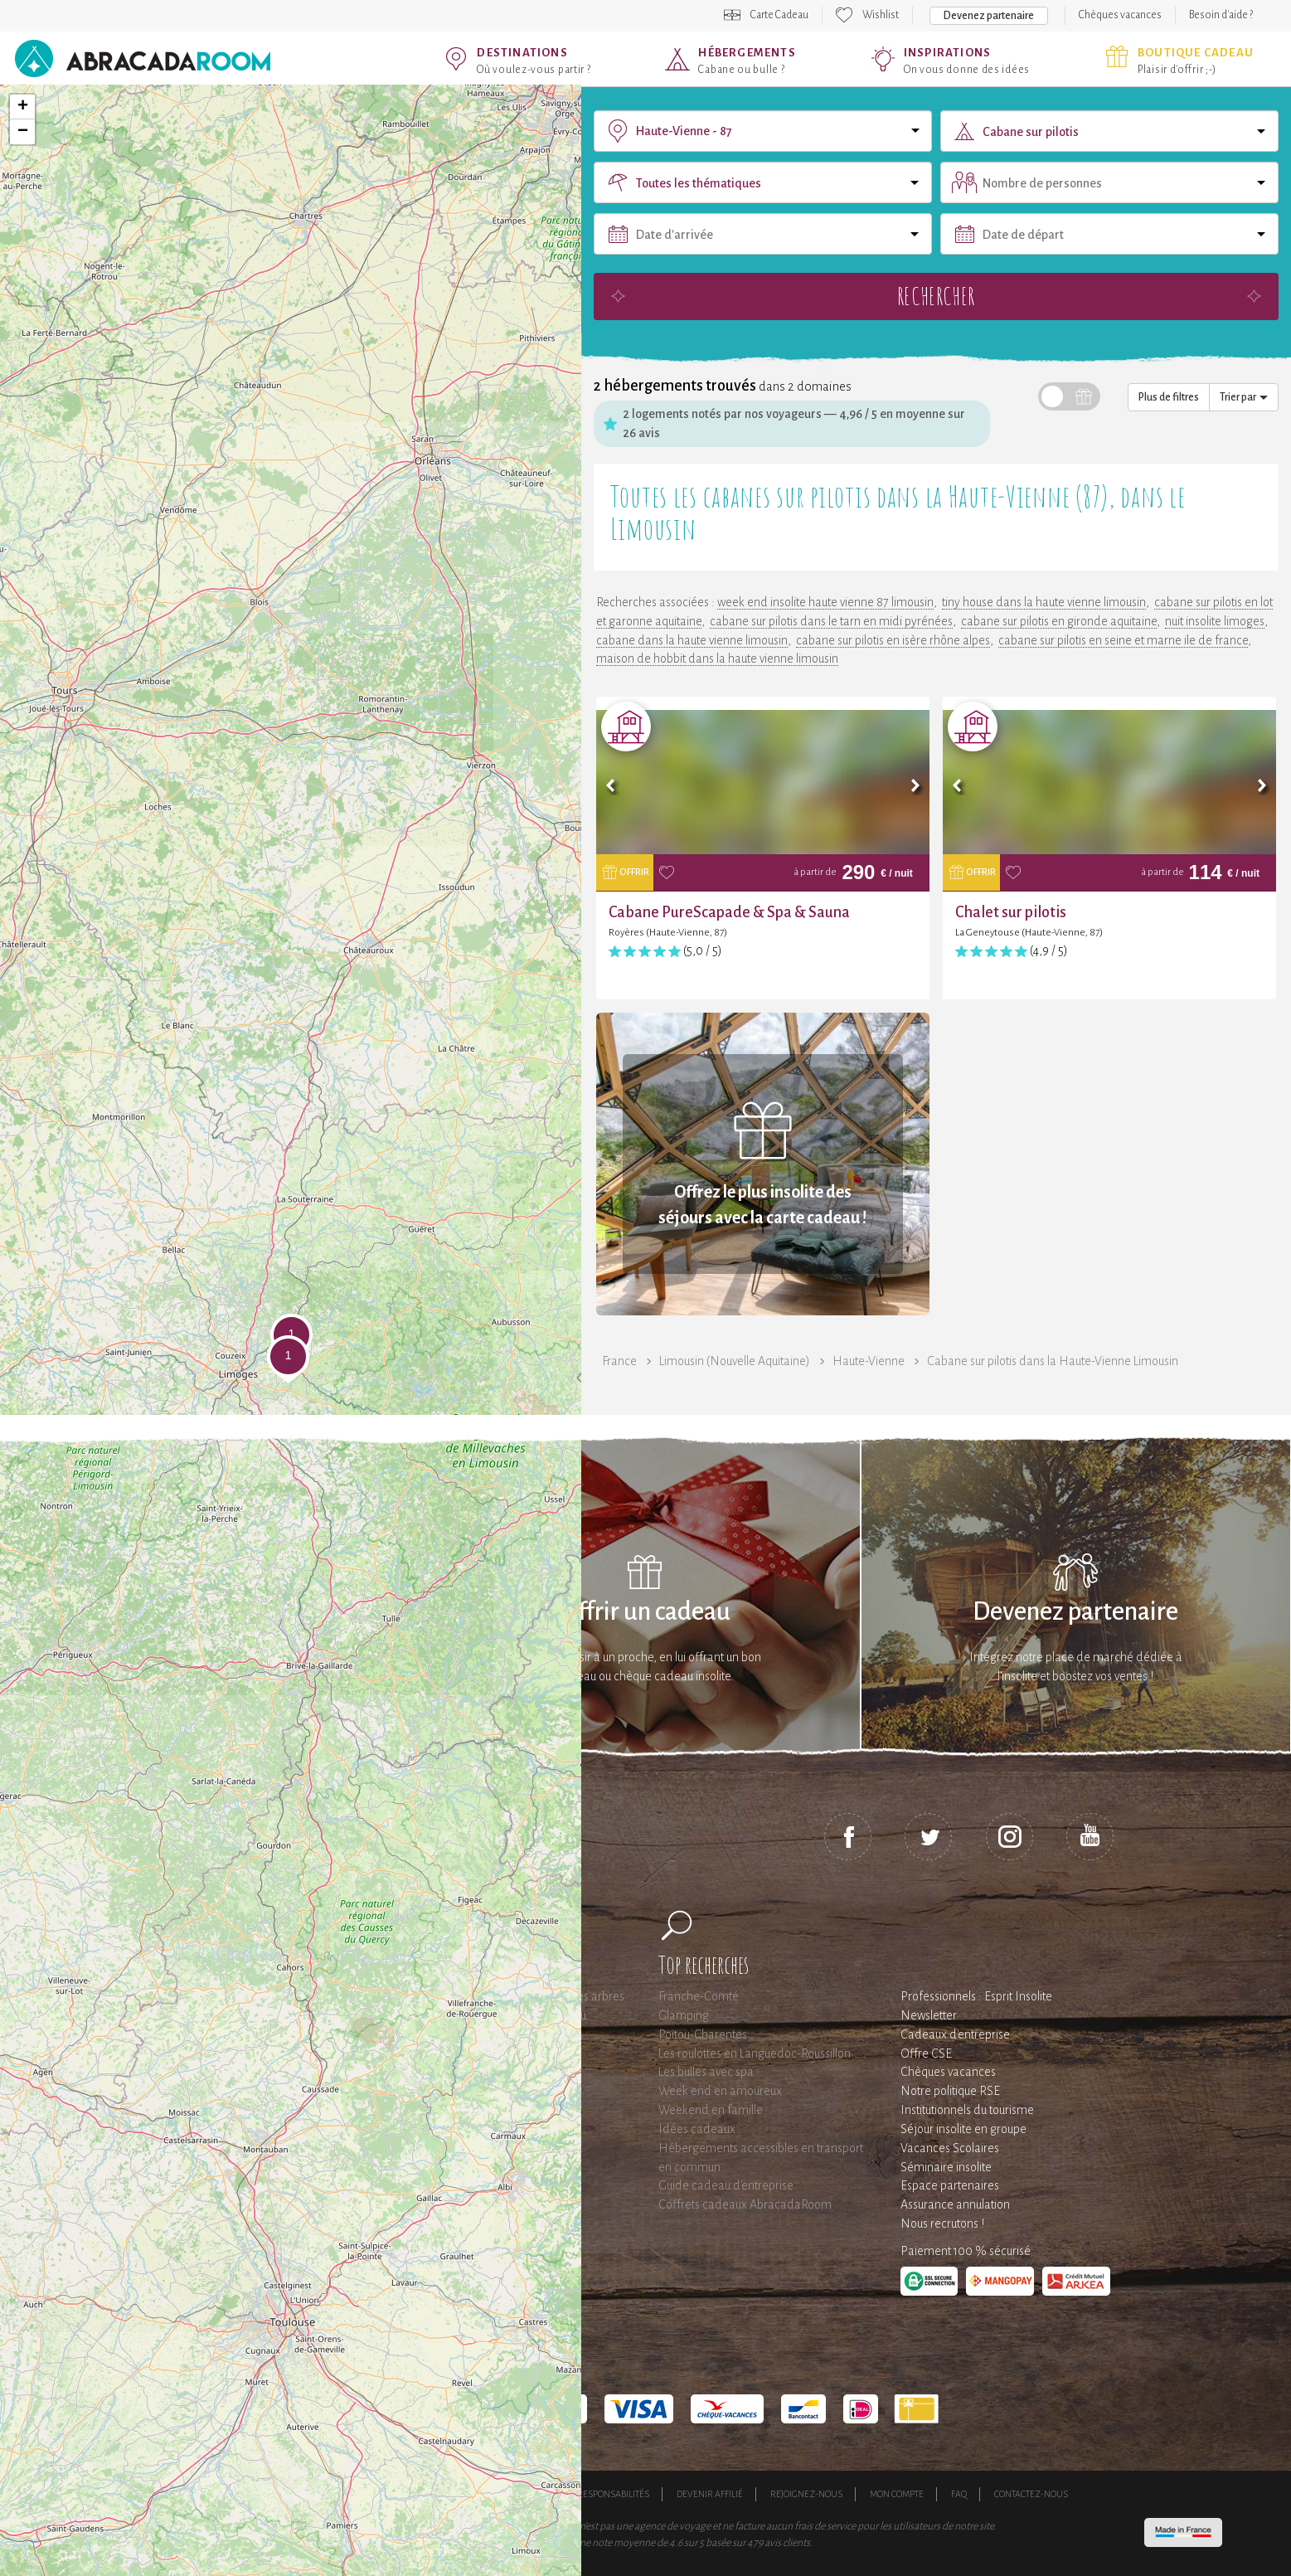 The image size is (1291, 2576). What do you see at coordinates (702, 2034) in the screenshot?
I see `Poitou-Charentes` at bounding box center [702, 2034].